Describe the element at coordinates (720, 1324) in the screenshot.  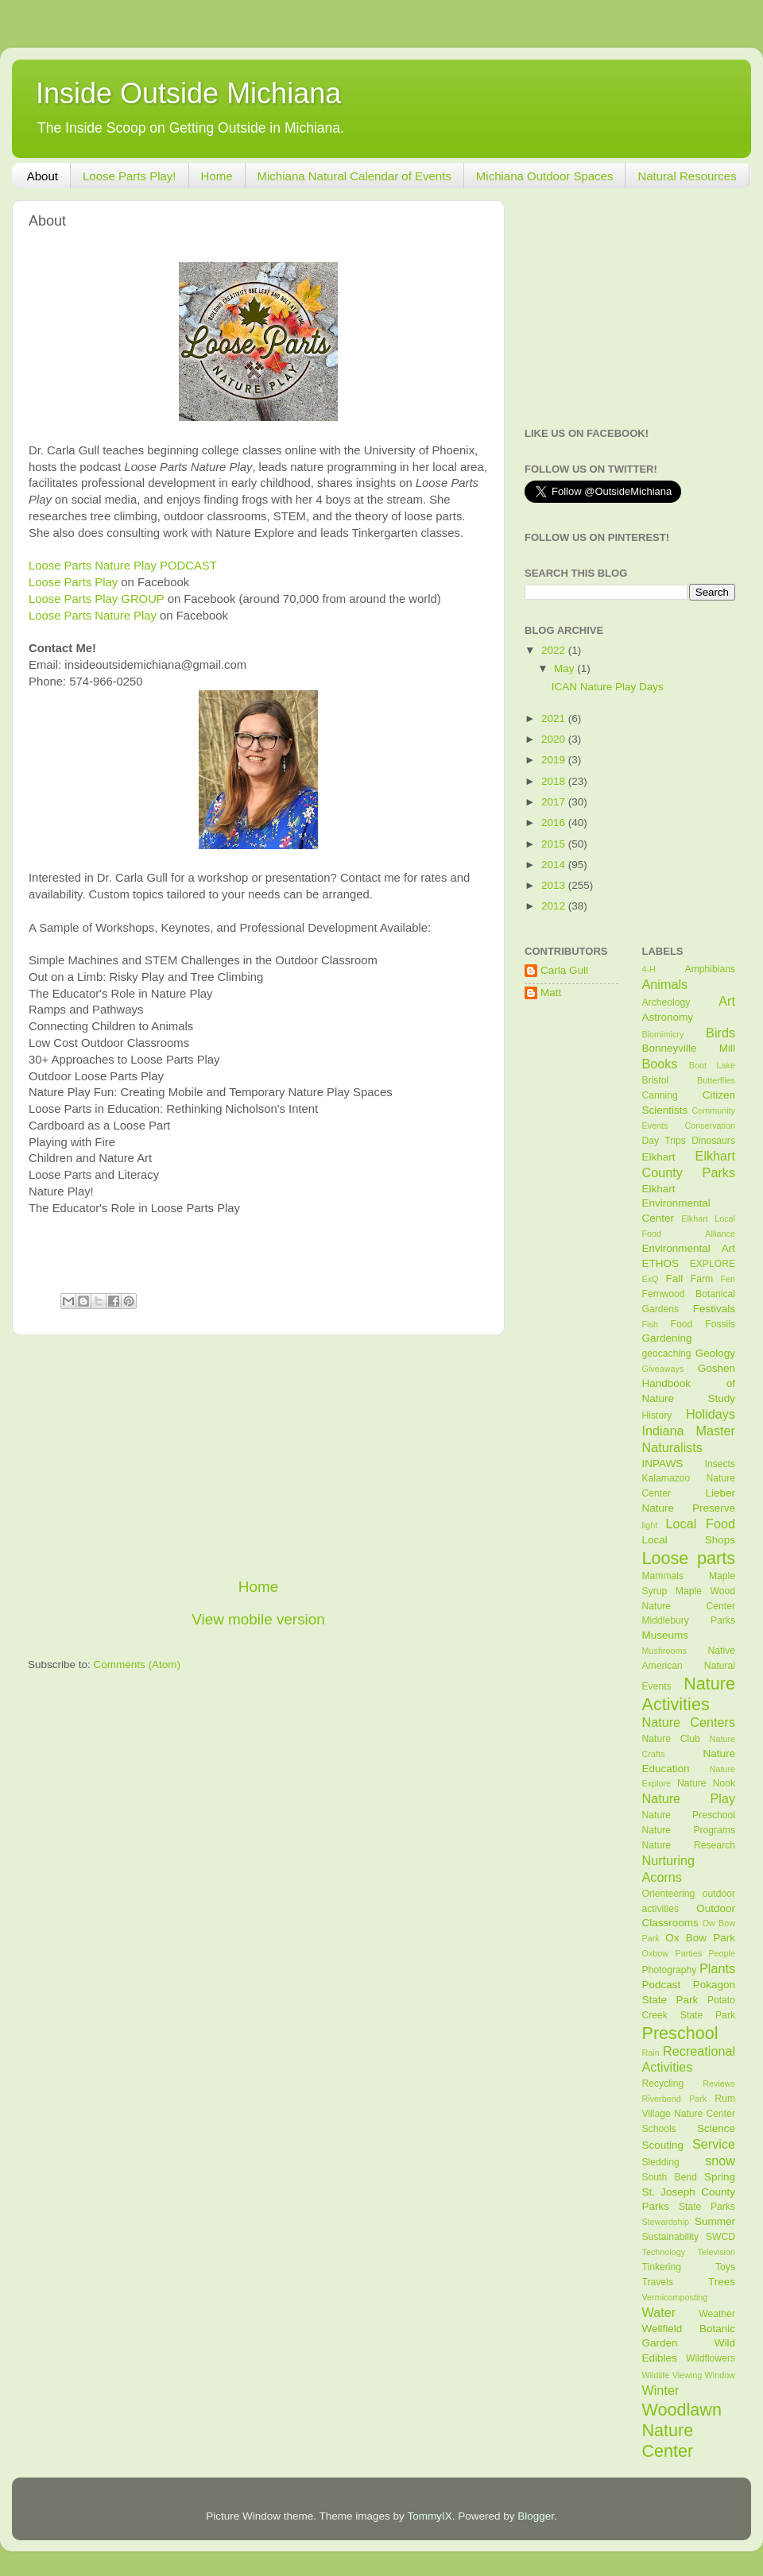
I see `Fossils` at that location.